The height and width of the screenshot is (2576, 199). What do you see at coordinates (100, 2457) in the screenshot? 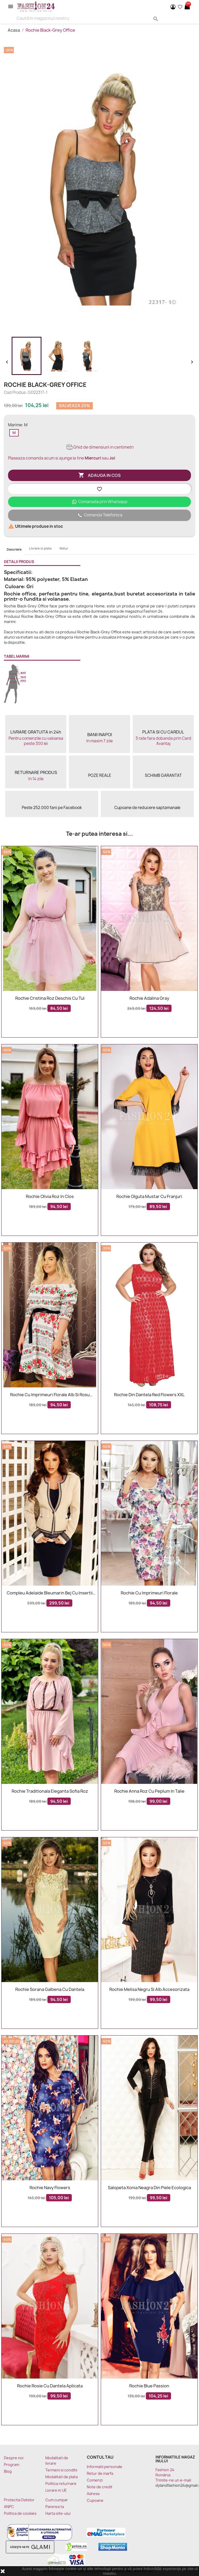
I see `Contul tau` at bounding box center [100, 2457].